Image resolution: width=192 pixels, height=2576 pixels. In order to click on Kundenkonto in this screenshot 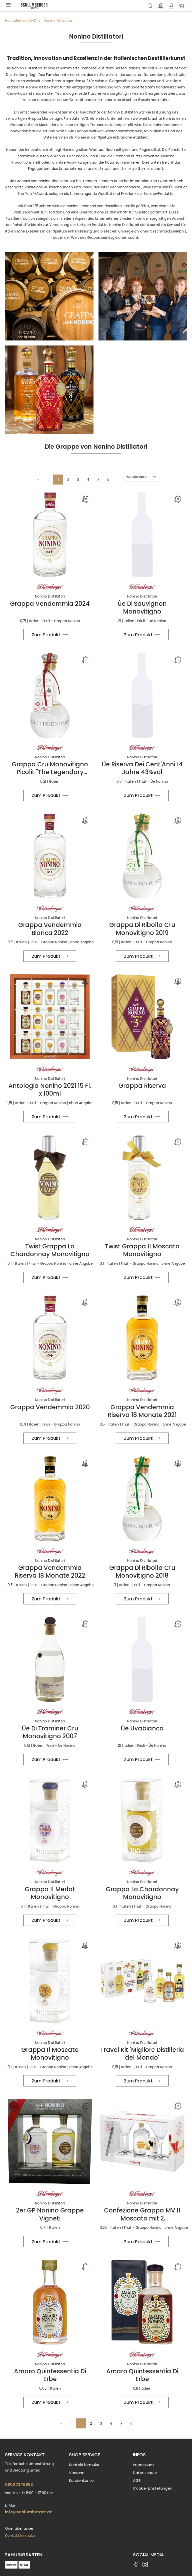, I will do `click(81, 2480)`.